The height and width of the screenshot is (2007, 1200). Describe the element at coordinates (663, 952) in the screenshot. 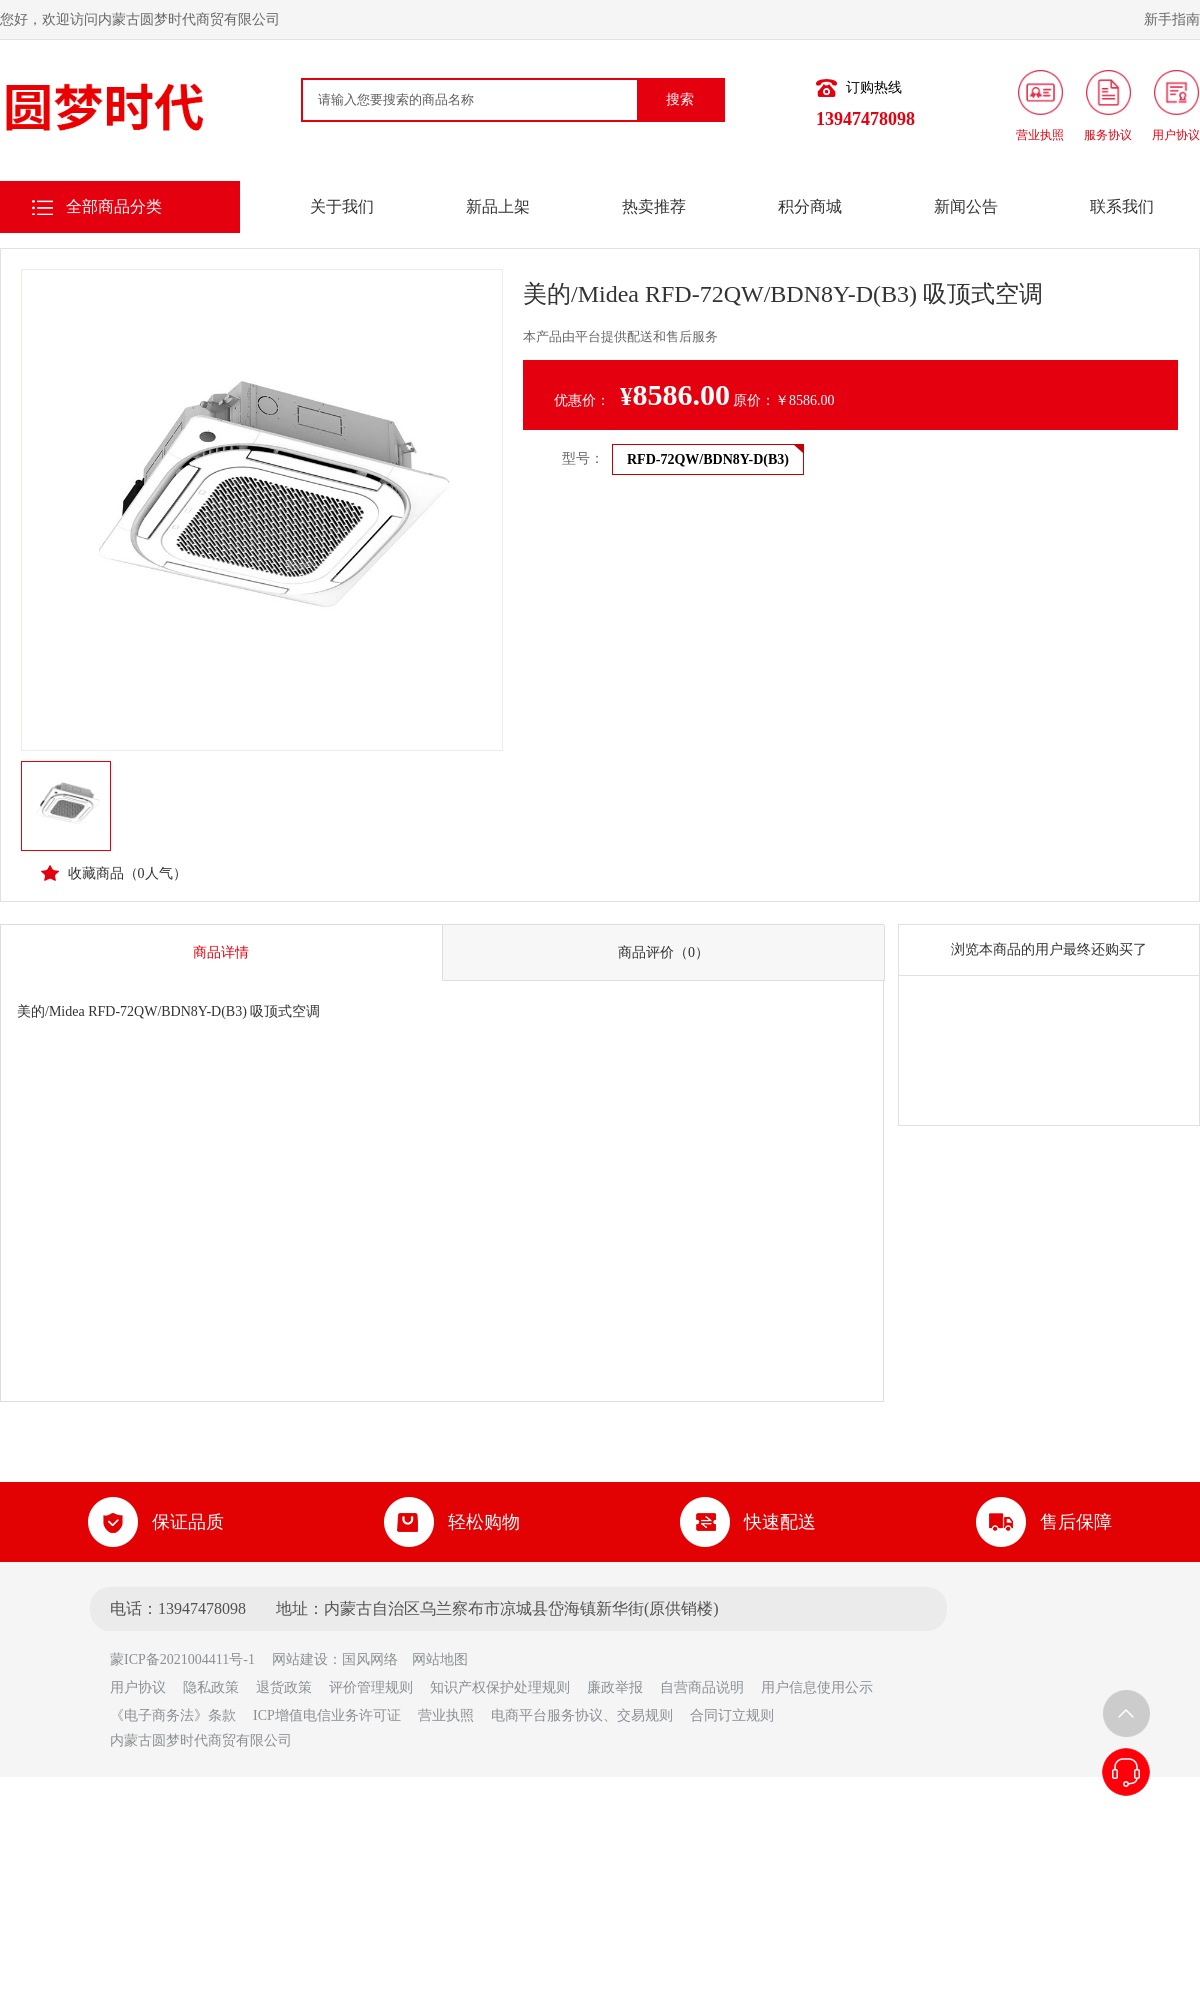

I see `商品评价（0）` at that location.